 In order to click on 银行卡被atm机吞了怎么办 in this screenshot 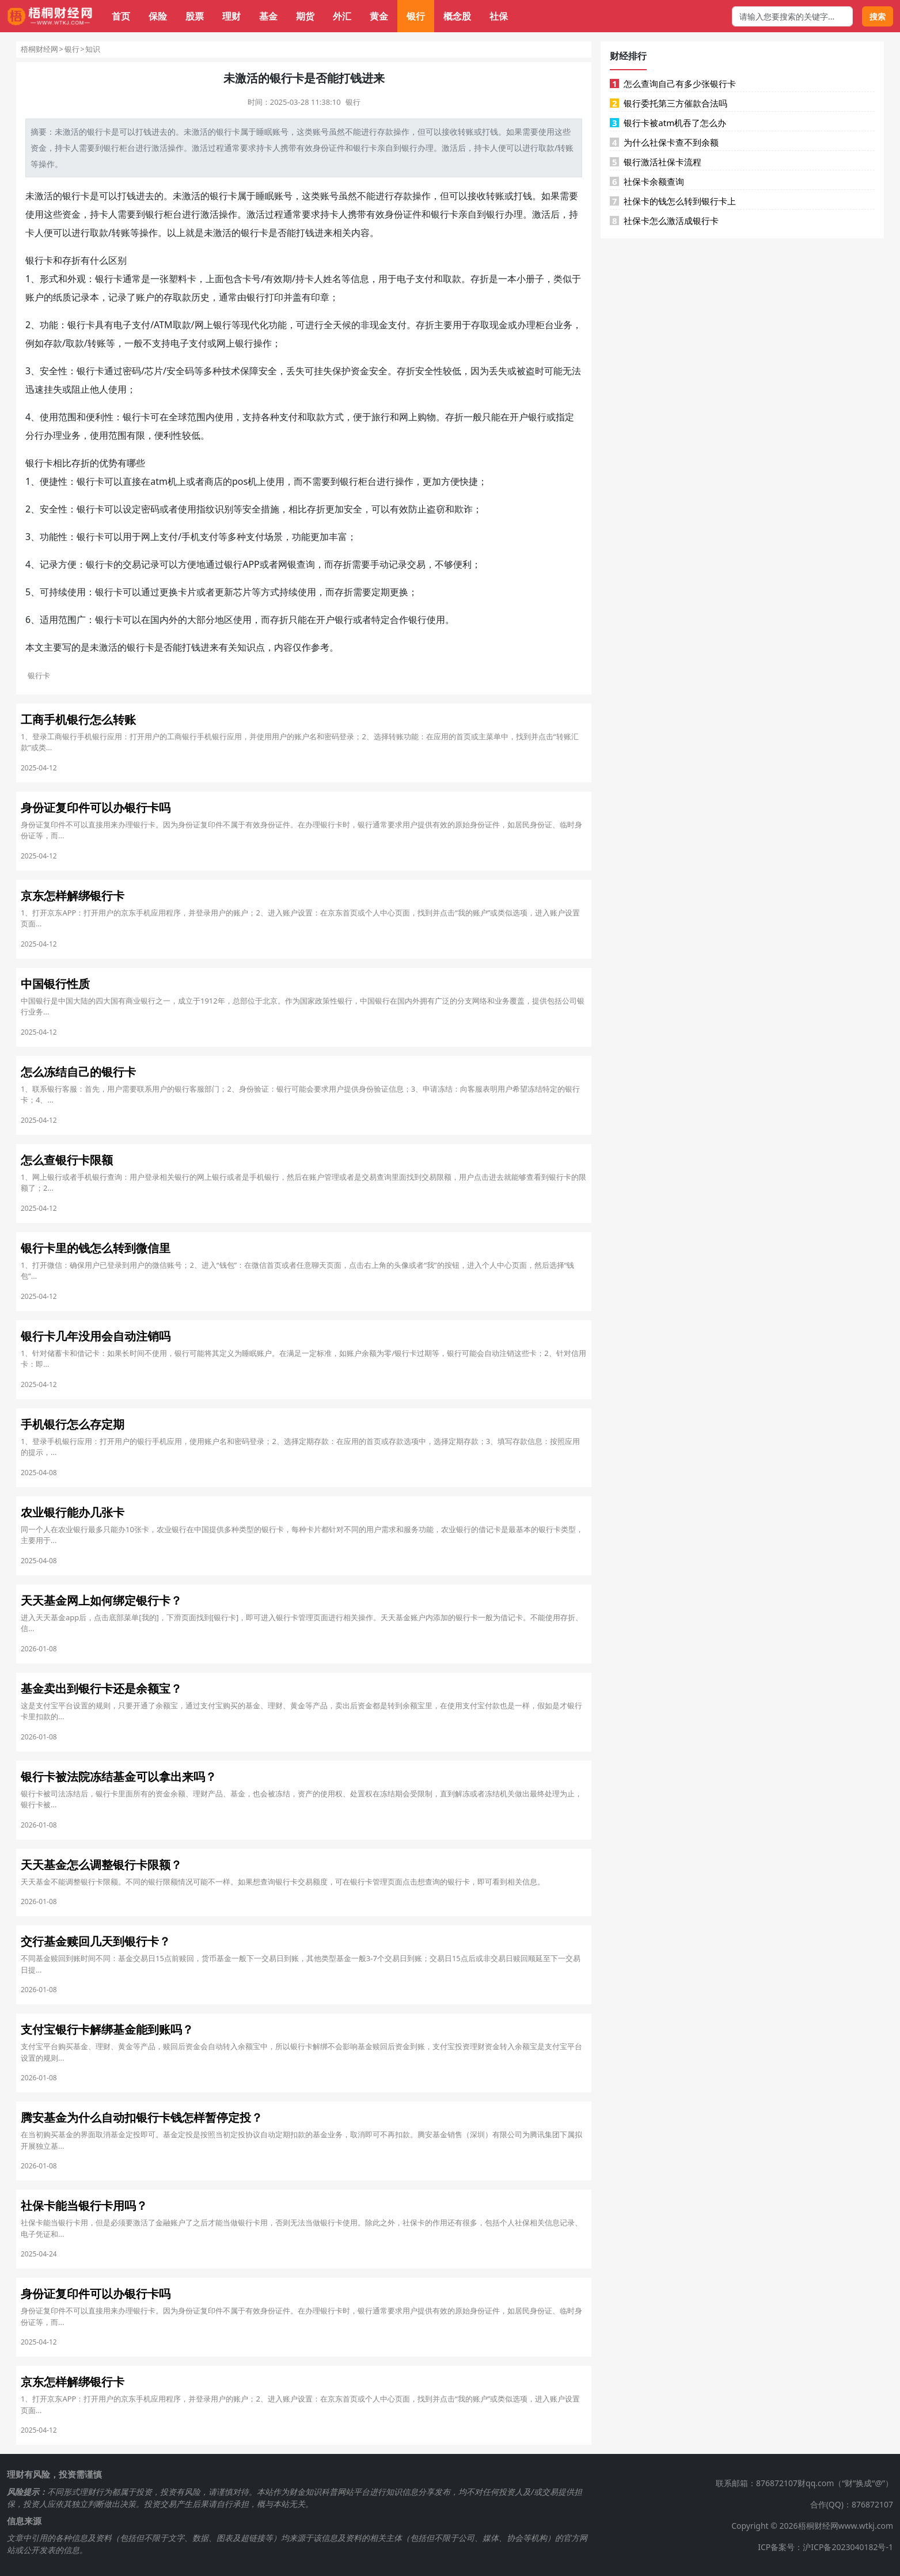, I will do `click(668, 122)`.